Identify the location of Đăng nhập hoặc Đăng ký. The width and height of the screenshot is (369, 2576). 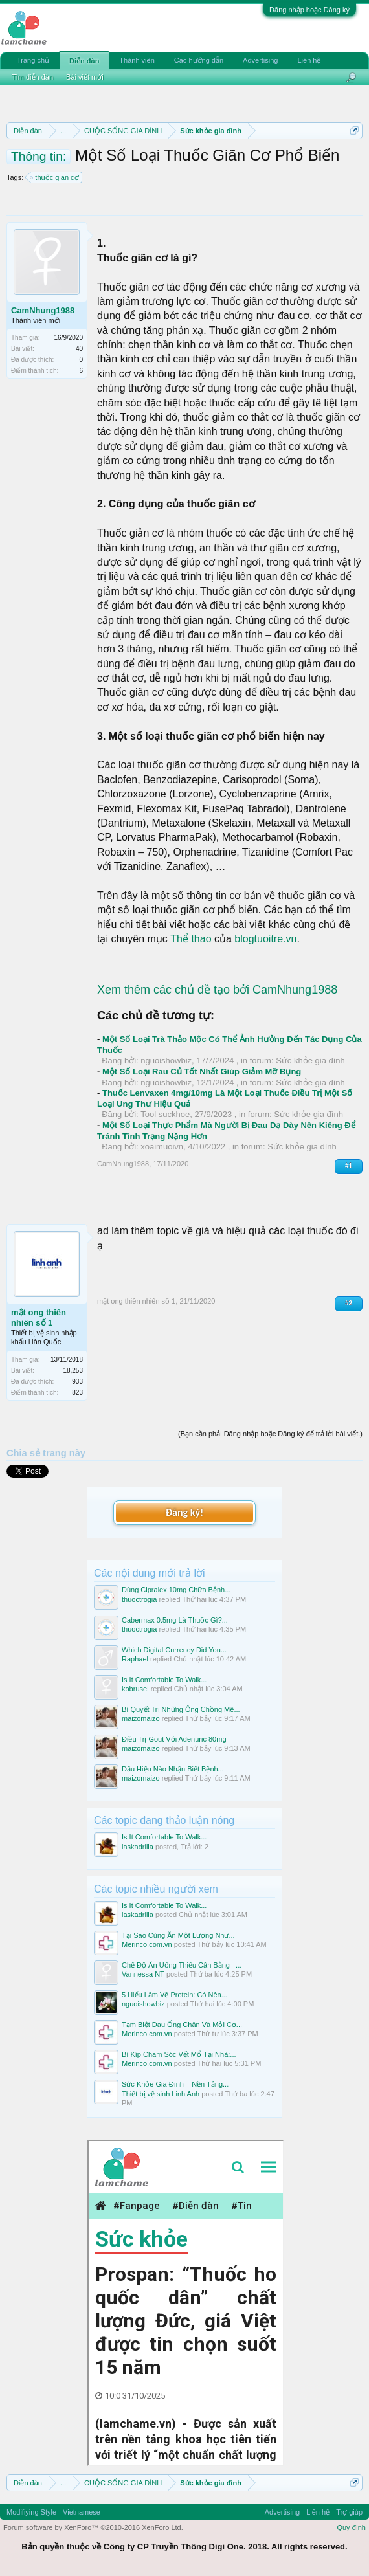
(309, 10).